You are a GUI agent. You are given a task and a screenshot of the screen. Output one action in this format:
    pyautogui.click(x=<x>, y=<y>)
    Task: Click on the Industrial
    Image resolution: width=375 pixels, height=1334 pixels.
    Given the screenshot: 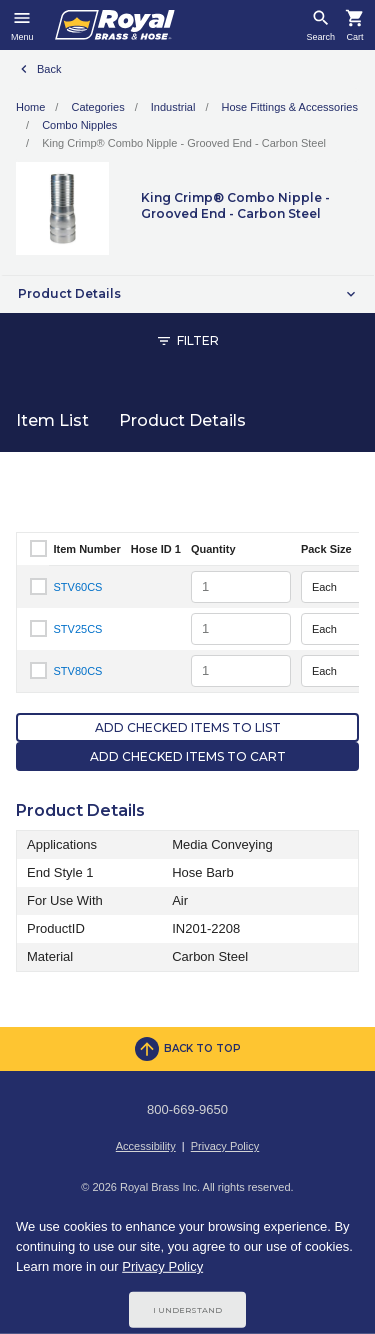 What is the action you would take?
    pyautogui.click(x=173, y=107)
    